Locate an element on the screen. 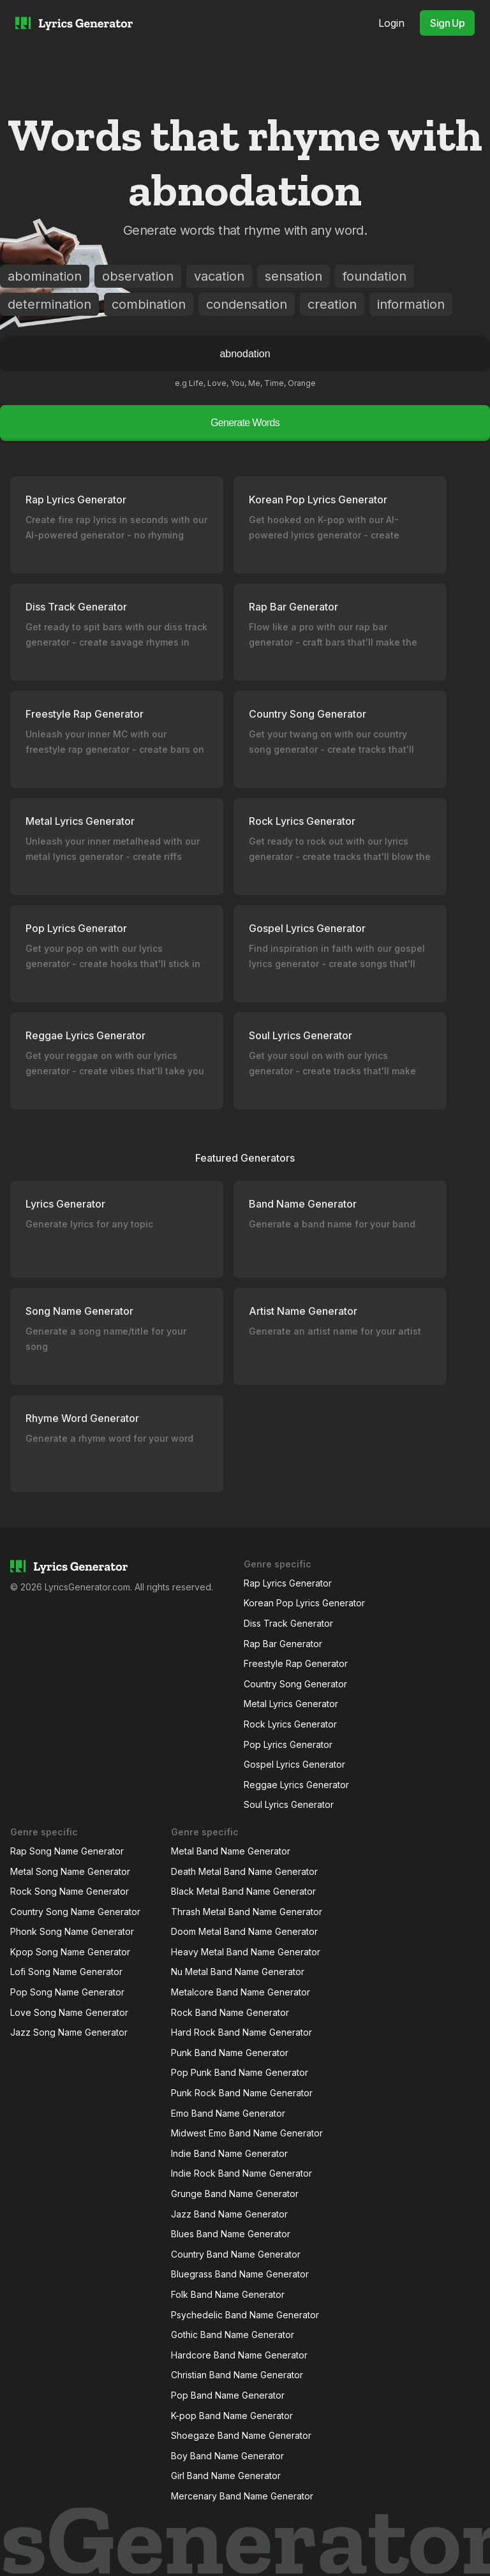 The height and width of the screenshot is (2576, 490). Black Metal Band Name Generator is located at coordinates (243, 1891).